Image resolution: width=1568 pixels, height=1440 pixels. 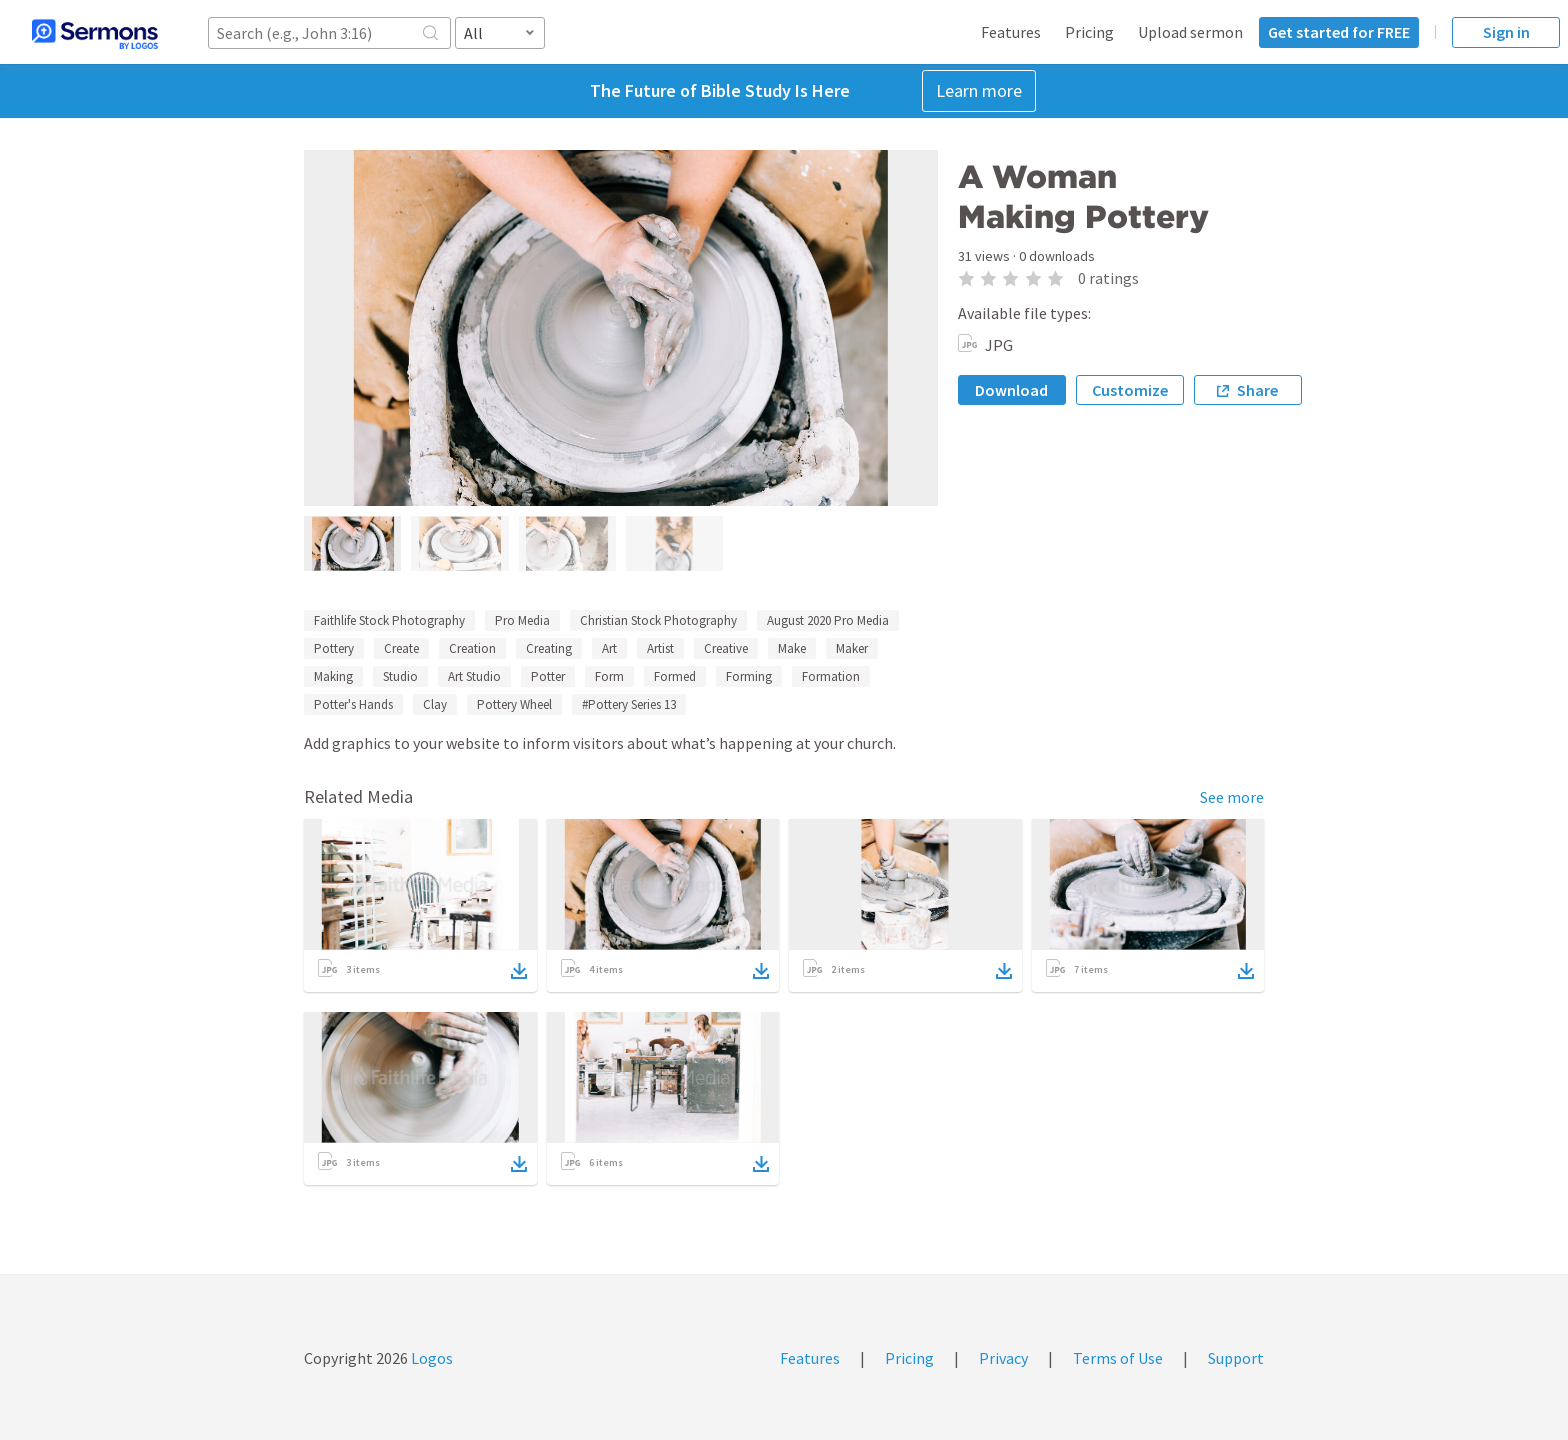 What do you see at coordinates (749, 676) in the screenshot?
I see `Forming` at bounding box center [749, 676].